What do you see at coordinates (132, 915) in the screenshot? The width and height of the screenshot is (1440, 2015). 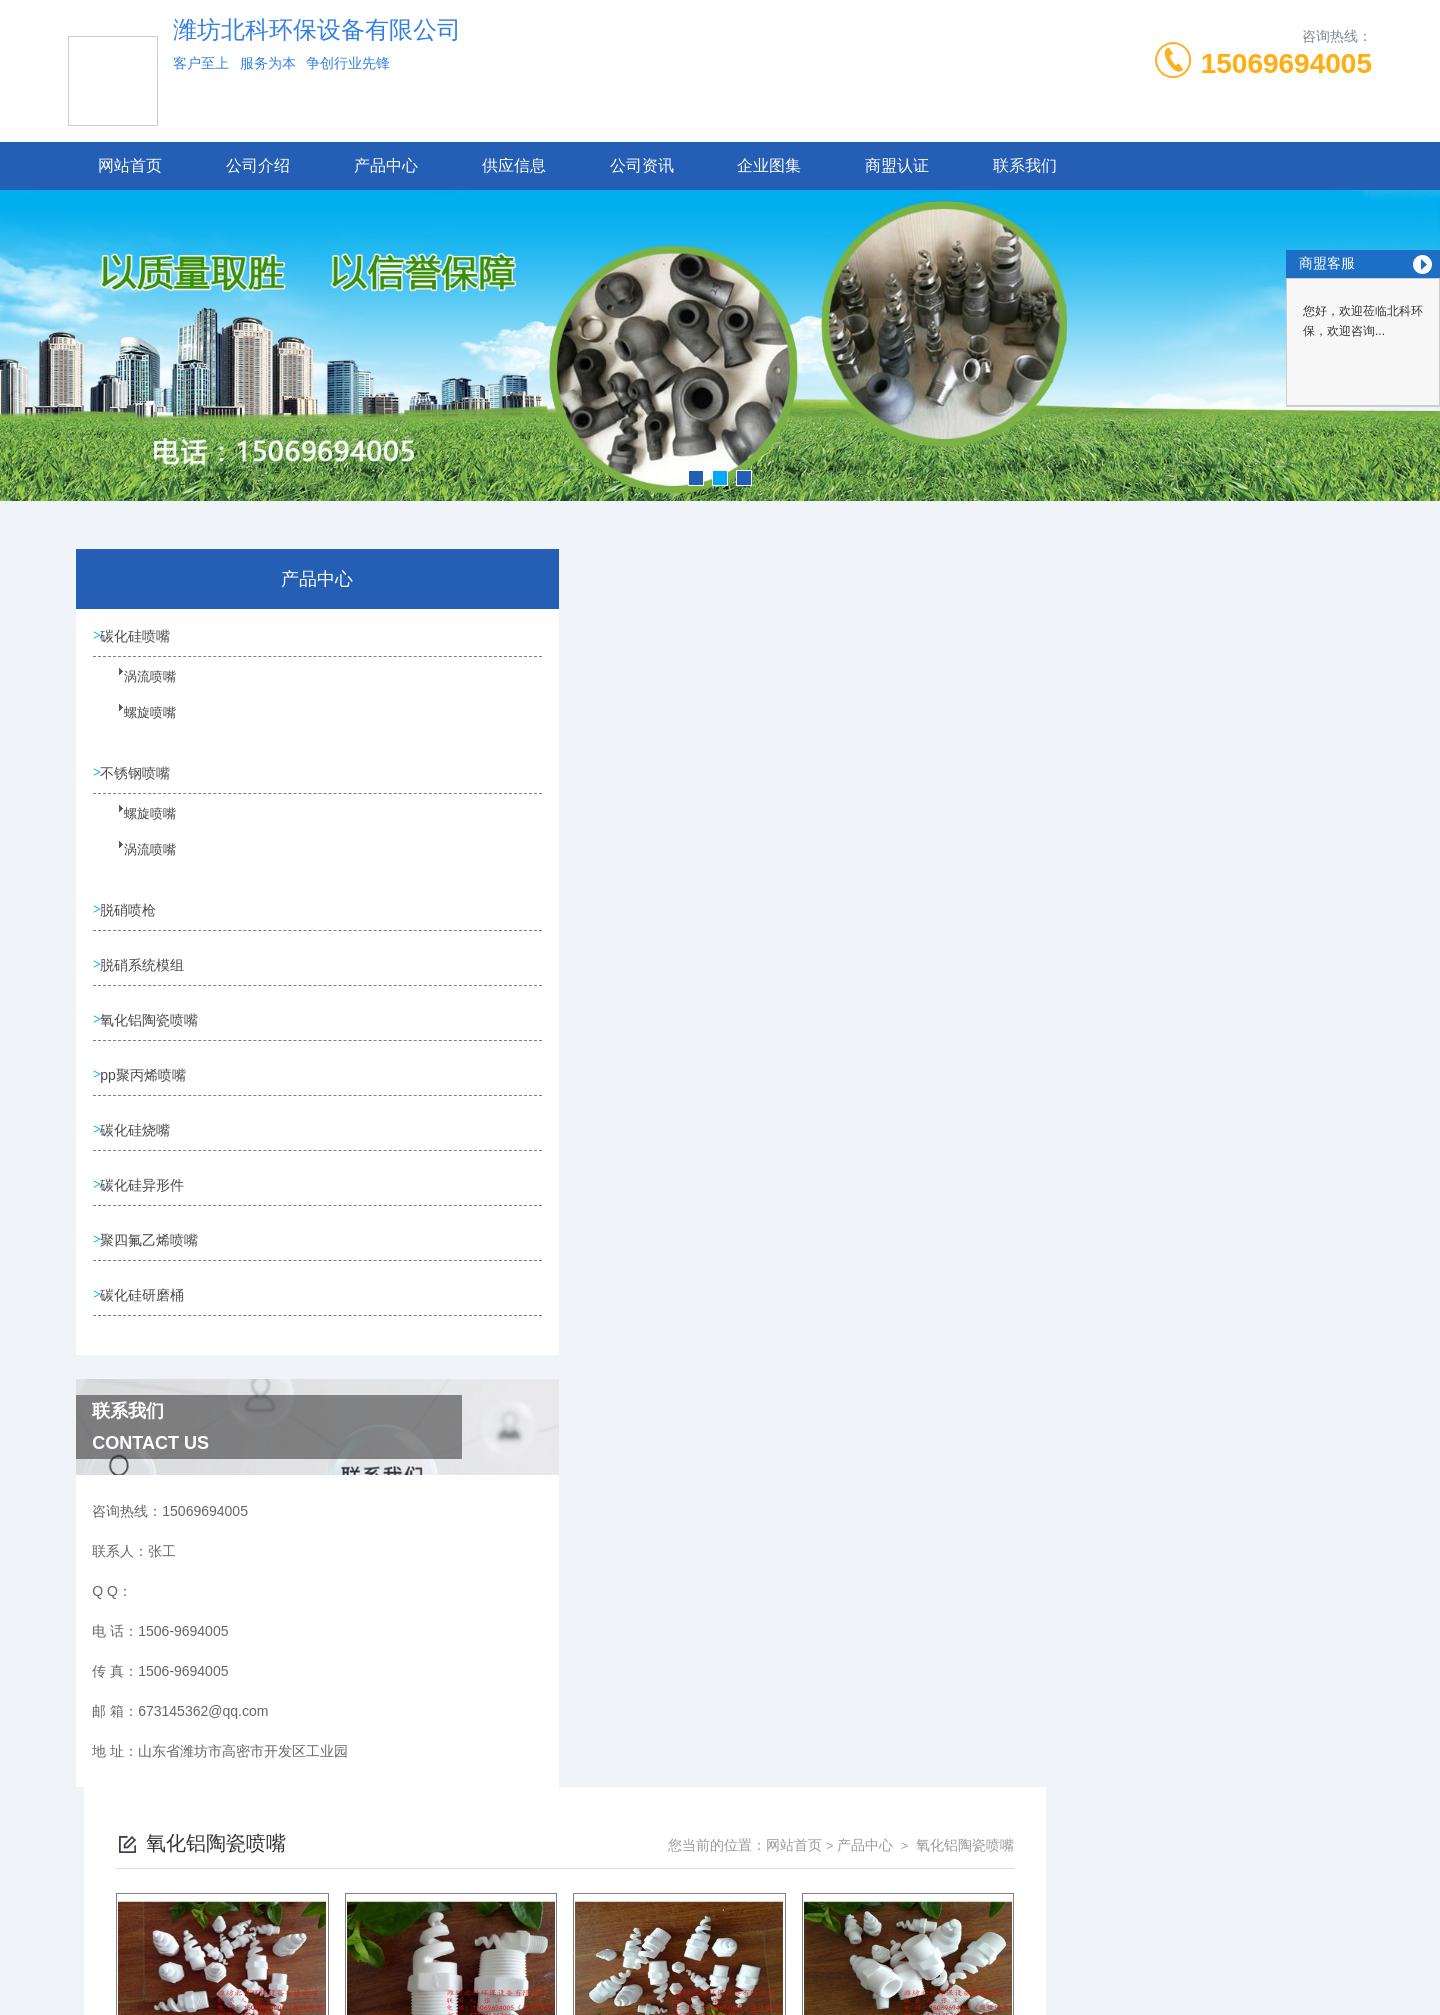 I see `脱硝喷枪` at bounding box center [132, 915].